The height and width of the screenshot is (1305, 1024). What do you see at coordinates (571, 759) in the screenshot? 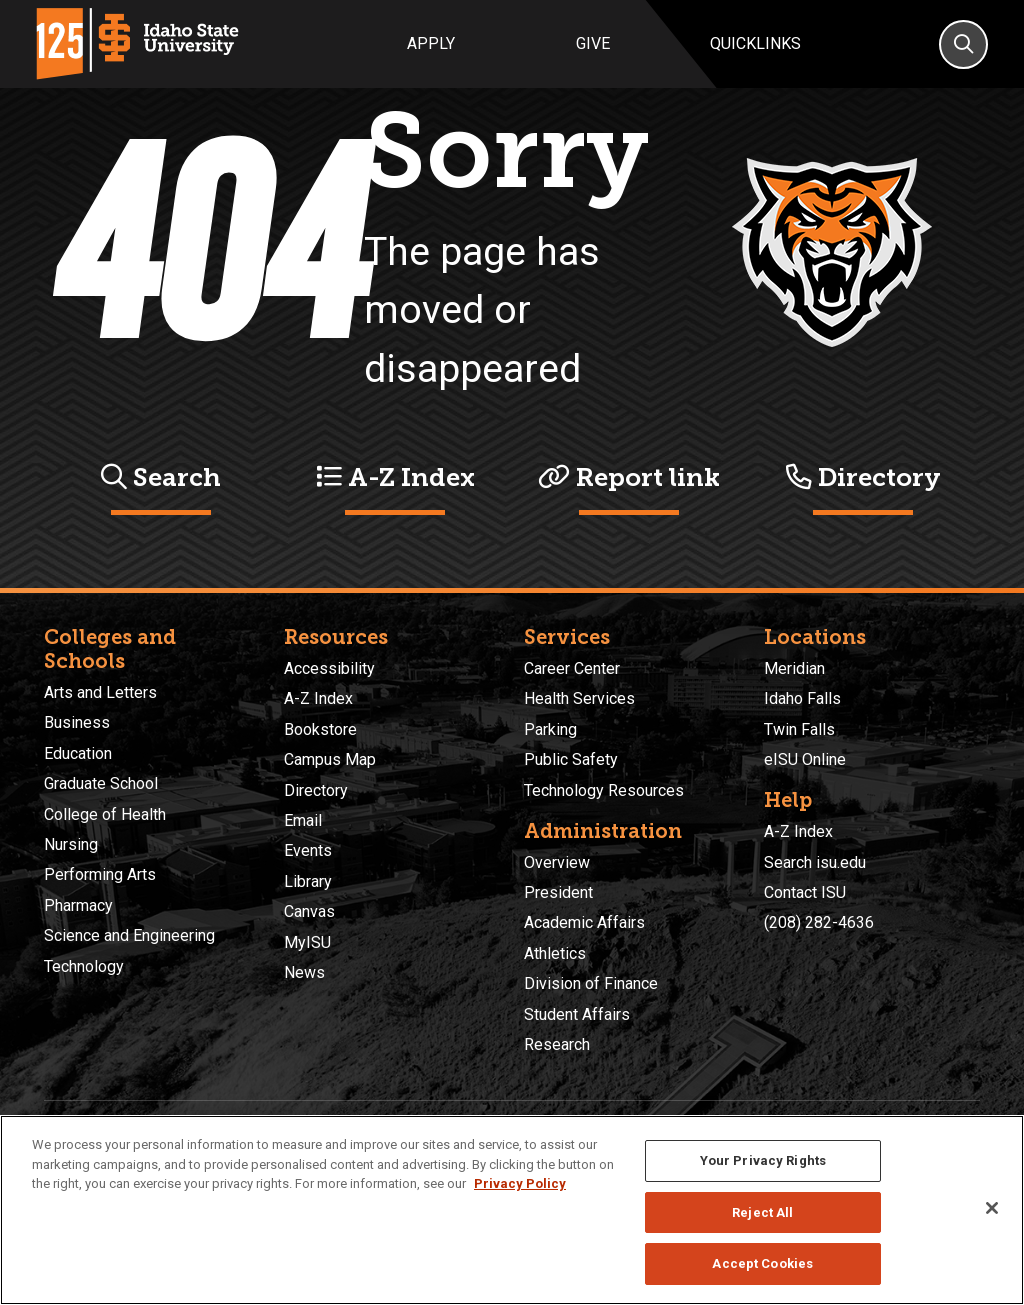
I see `Public Safety` at bounding box center [571, 759].